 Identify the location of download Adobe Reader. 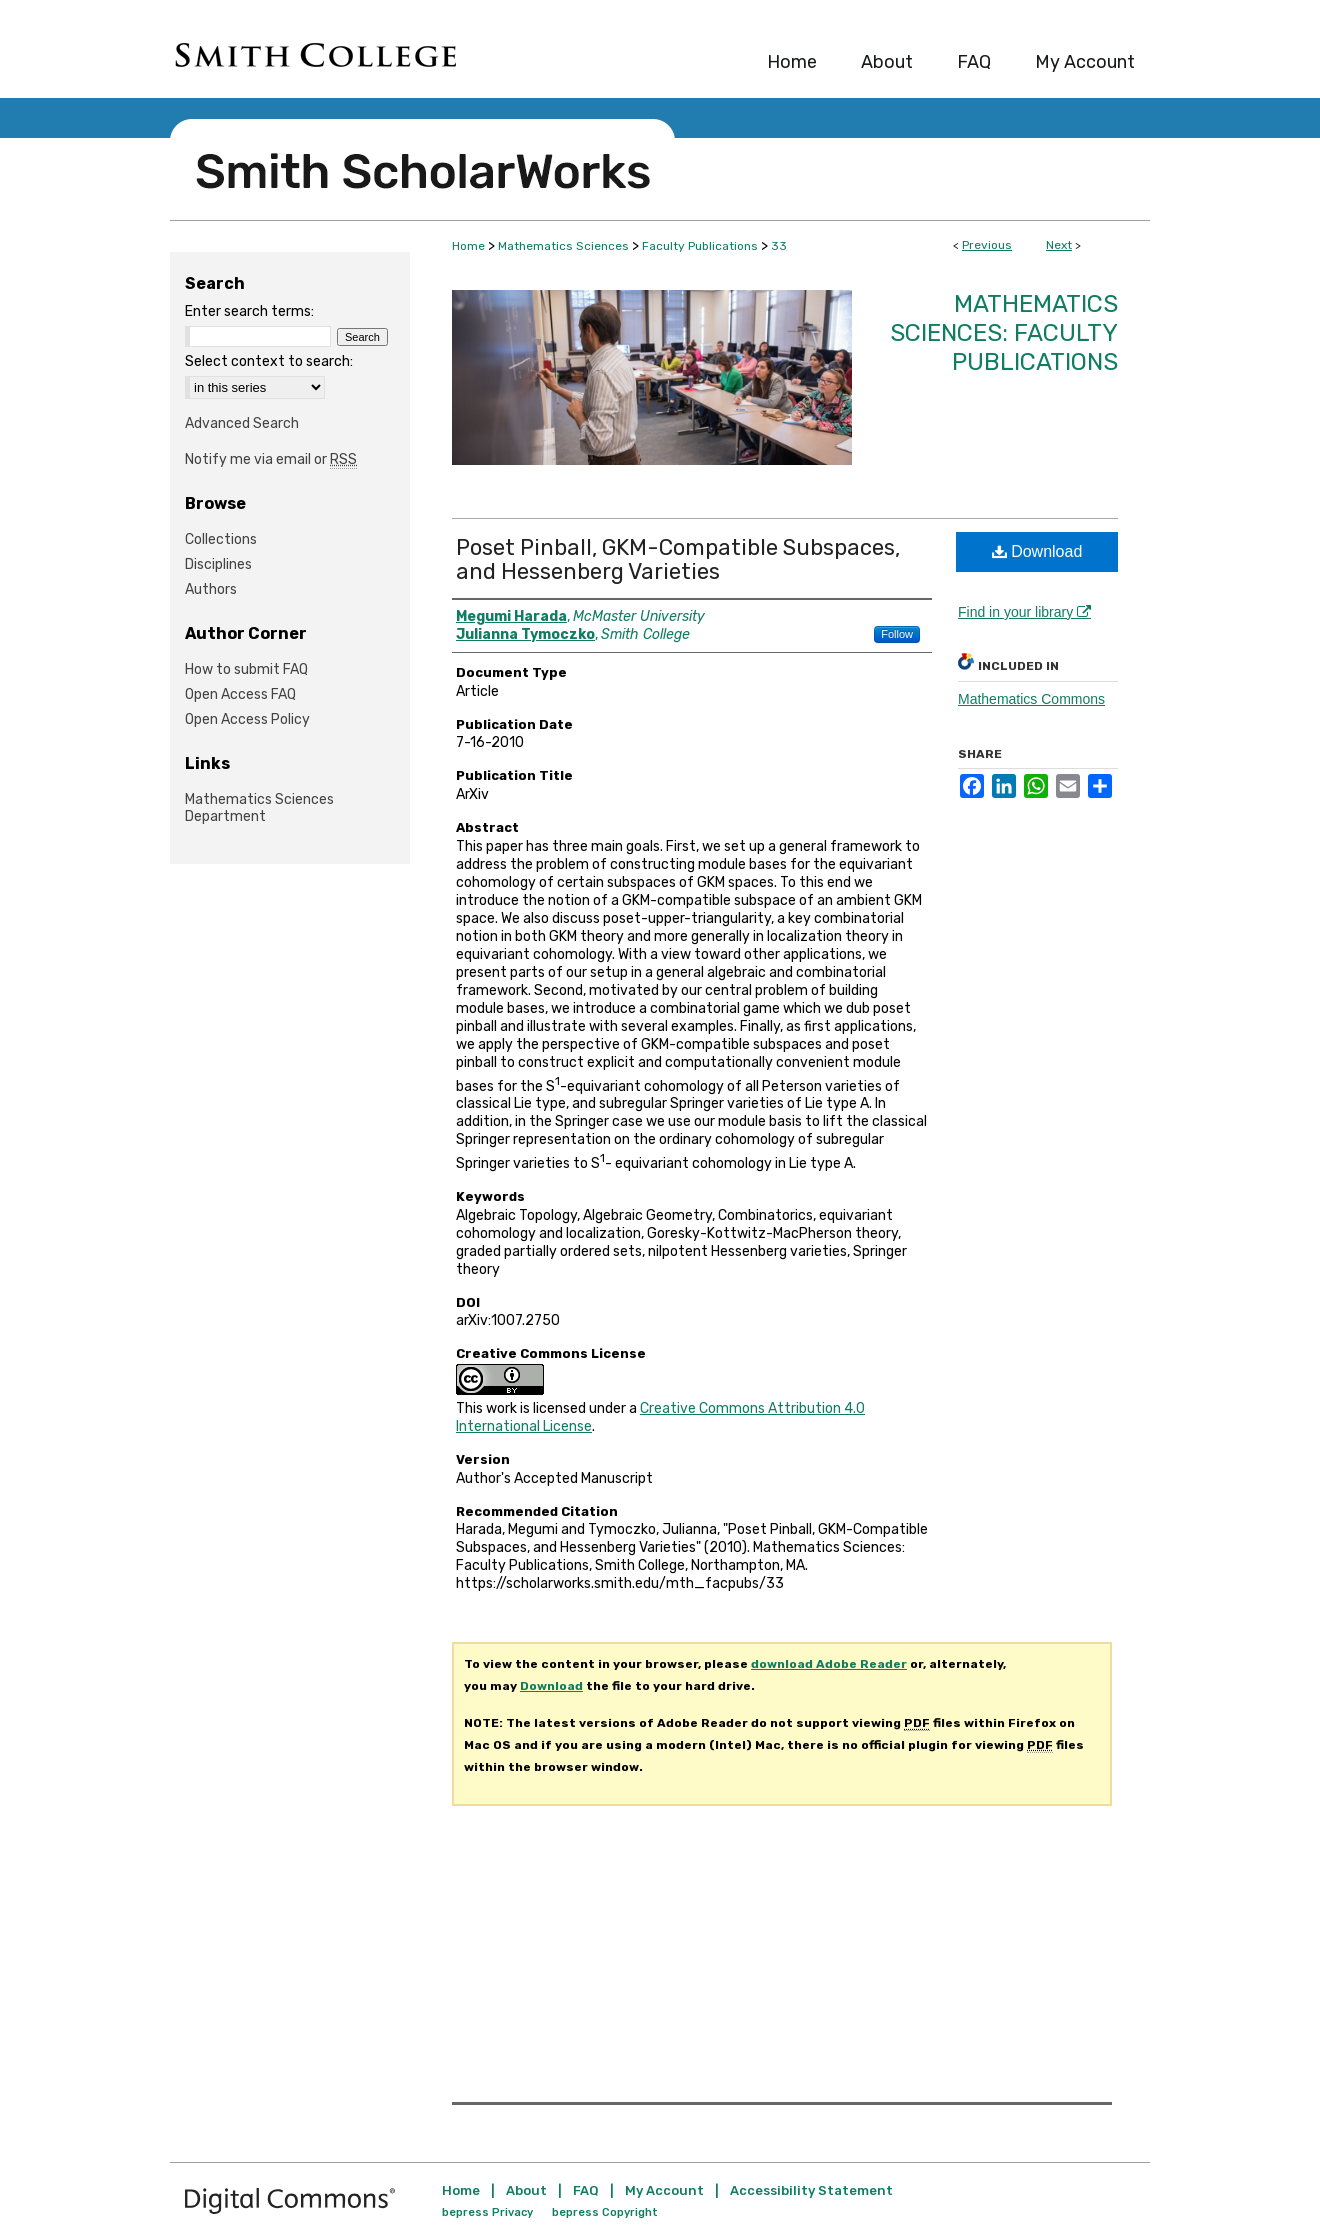
(829, 1664).